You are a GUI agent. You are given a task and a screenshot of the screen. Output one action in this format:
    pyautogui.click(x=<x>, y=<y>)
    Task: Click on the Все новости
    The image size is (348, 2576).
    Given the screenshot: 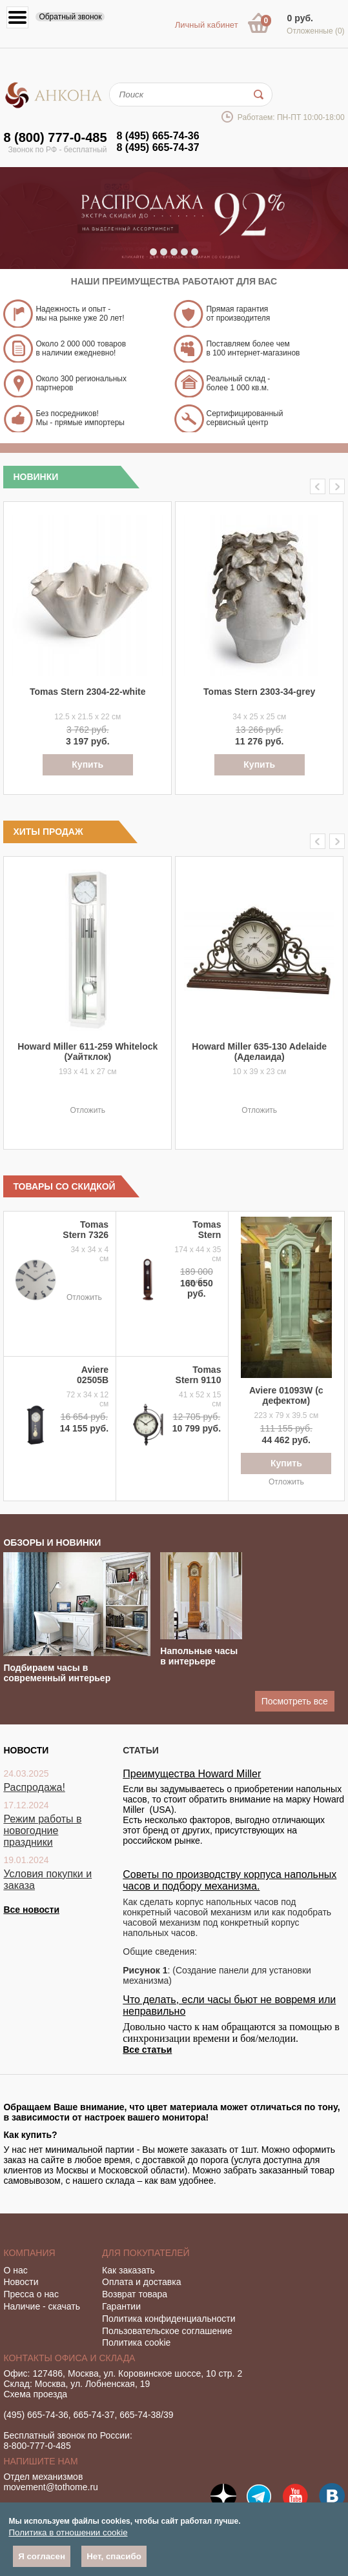 What is the action you would take?
    pyautogui.click(x=31, y=1909)
    